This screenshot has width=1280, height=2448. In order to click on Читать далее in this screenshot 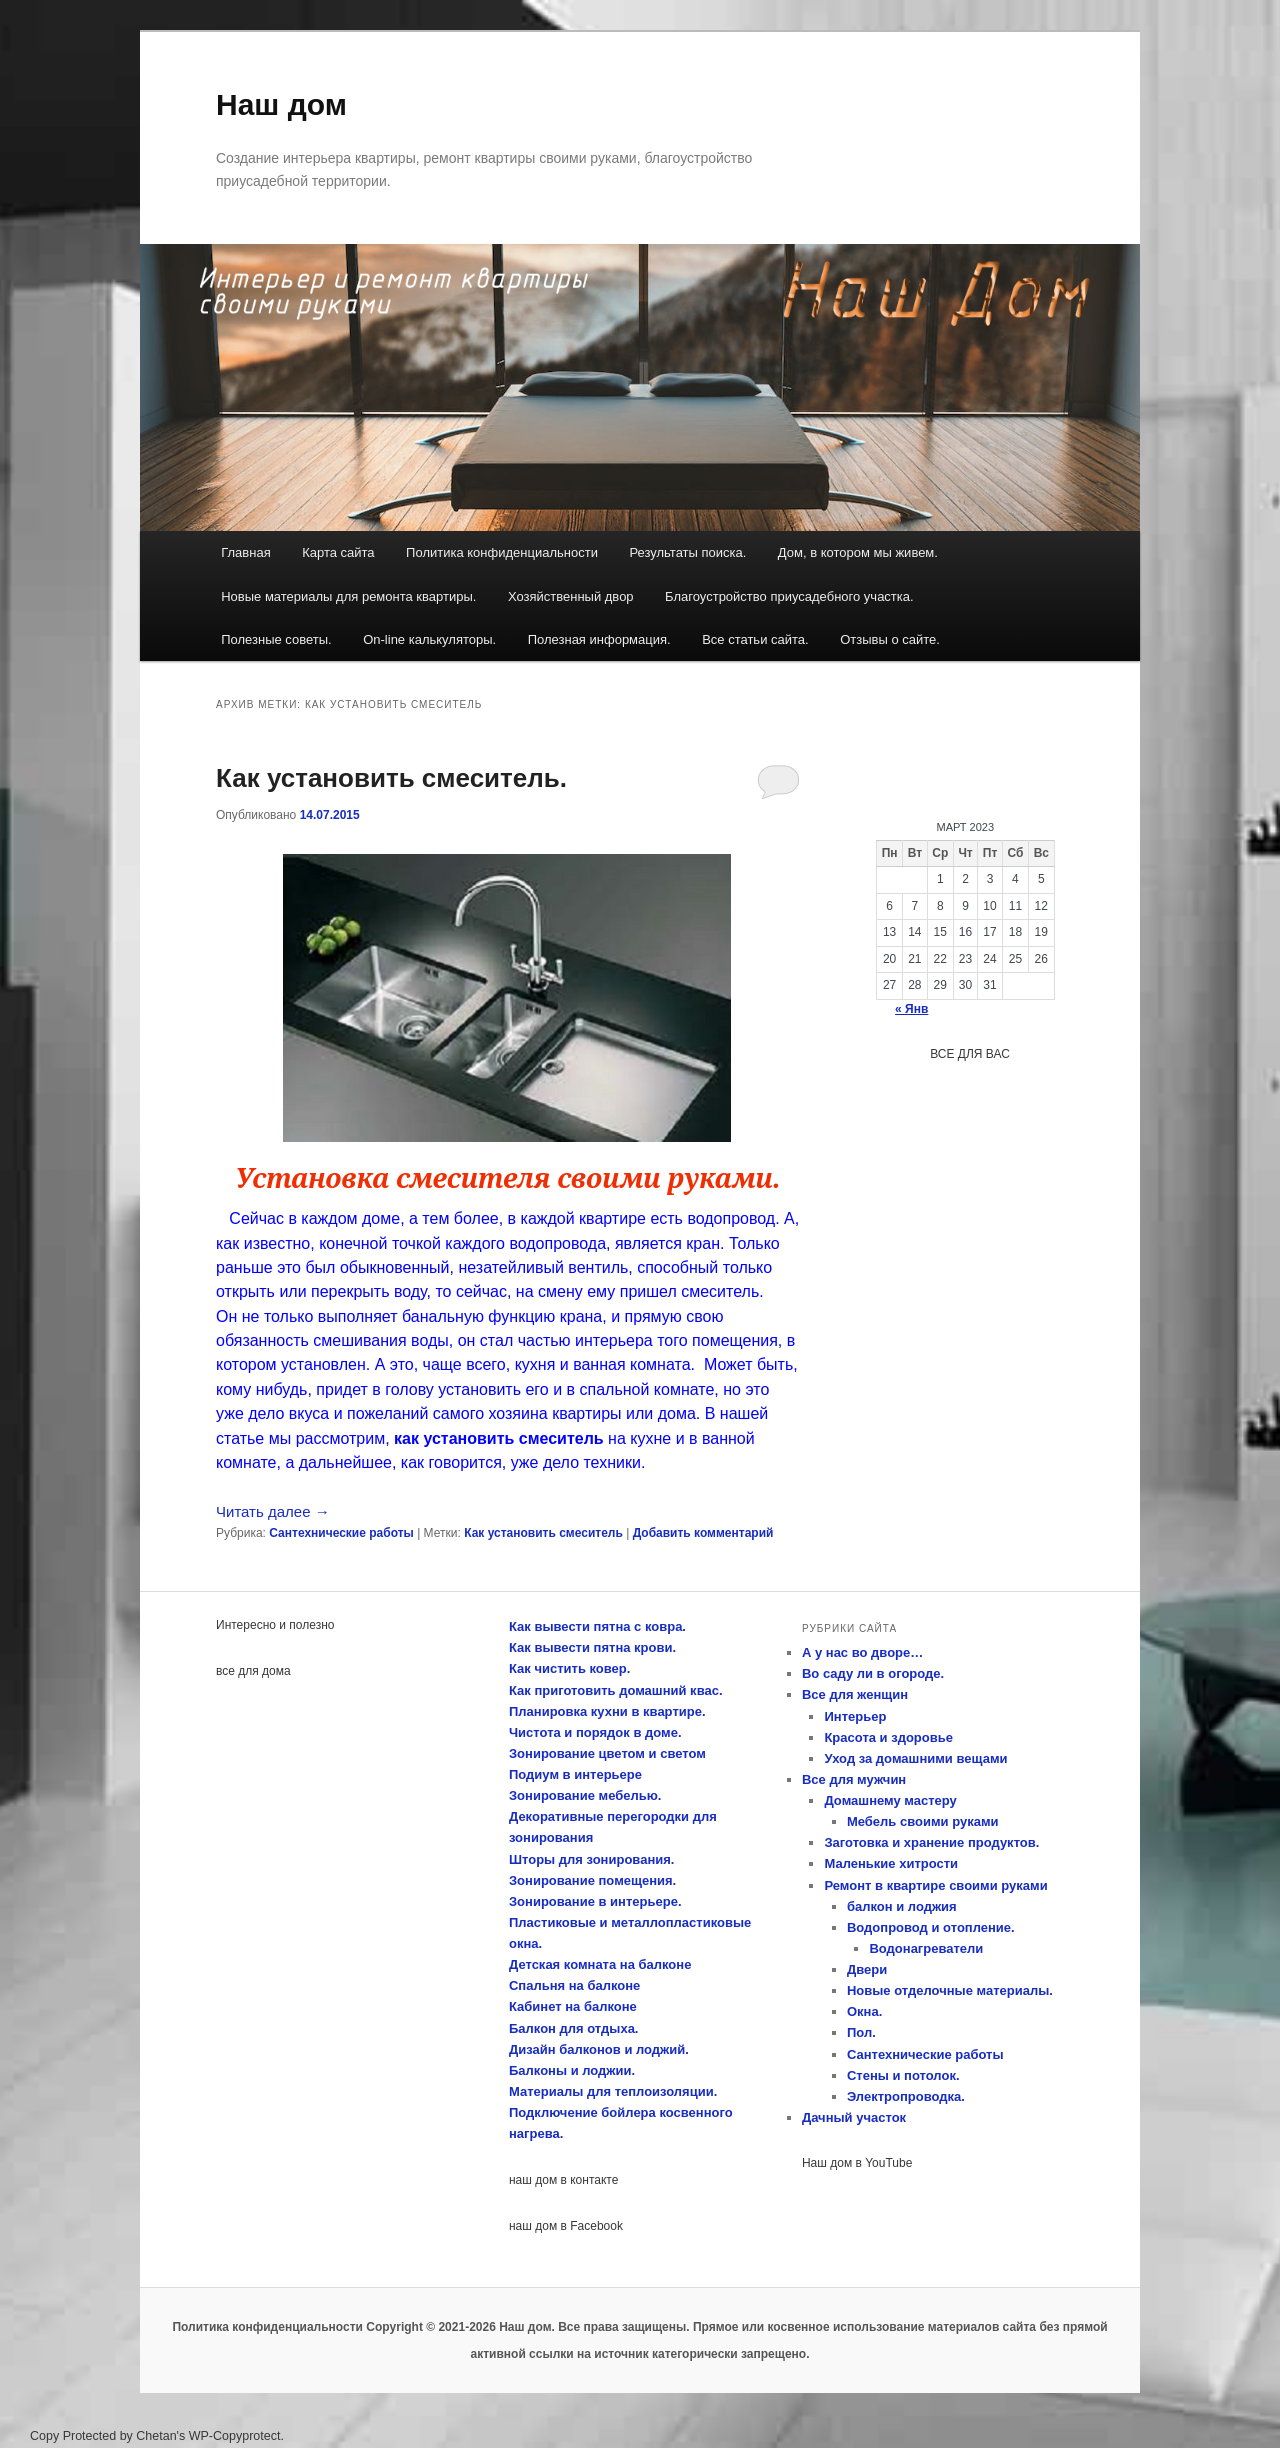, I will do `click(273, 1511)`.